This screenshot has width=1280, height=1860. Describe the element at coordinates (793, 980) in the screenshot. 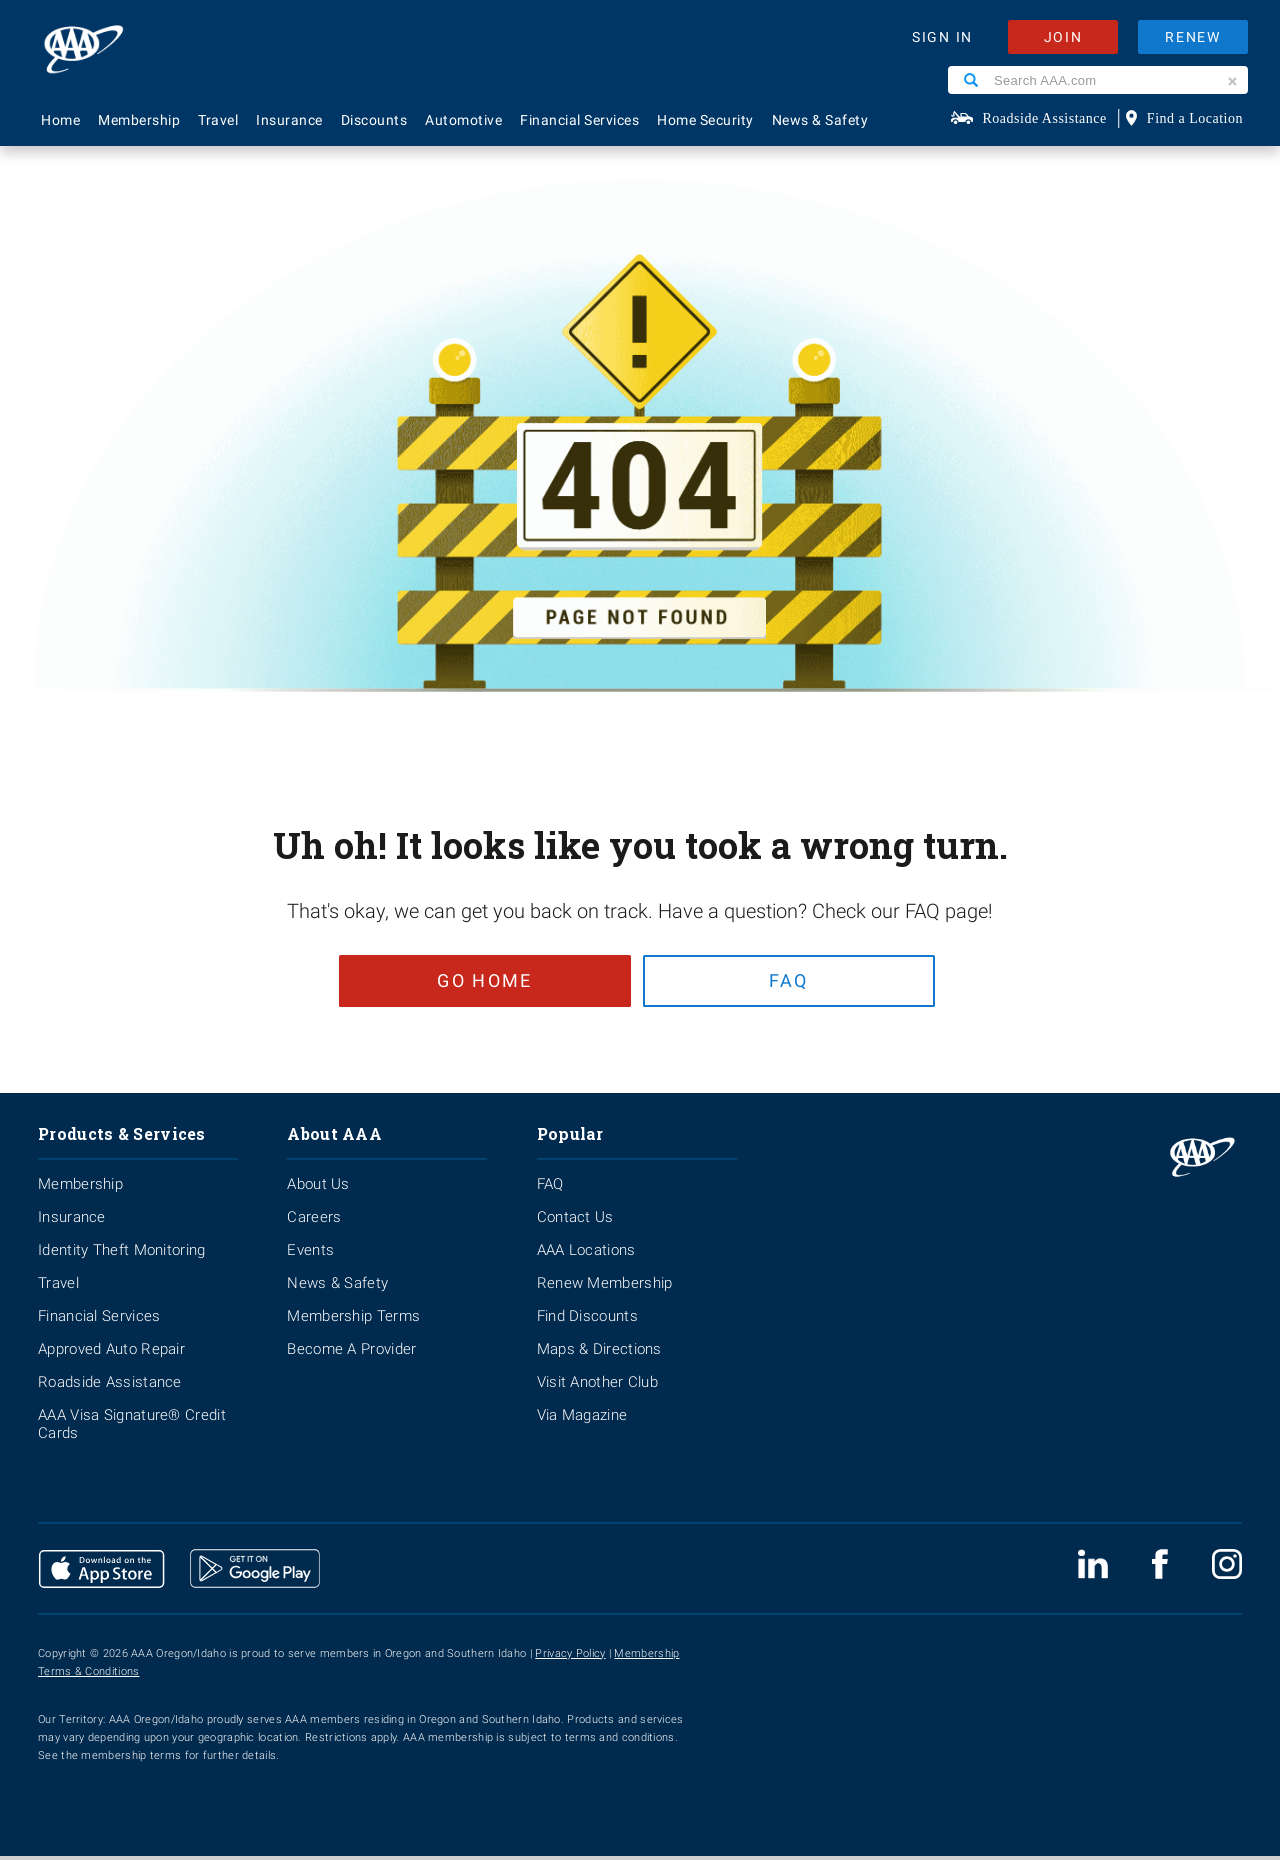

I see `FAQ` at that location.